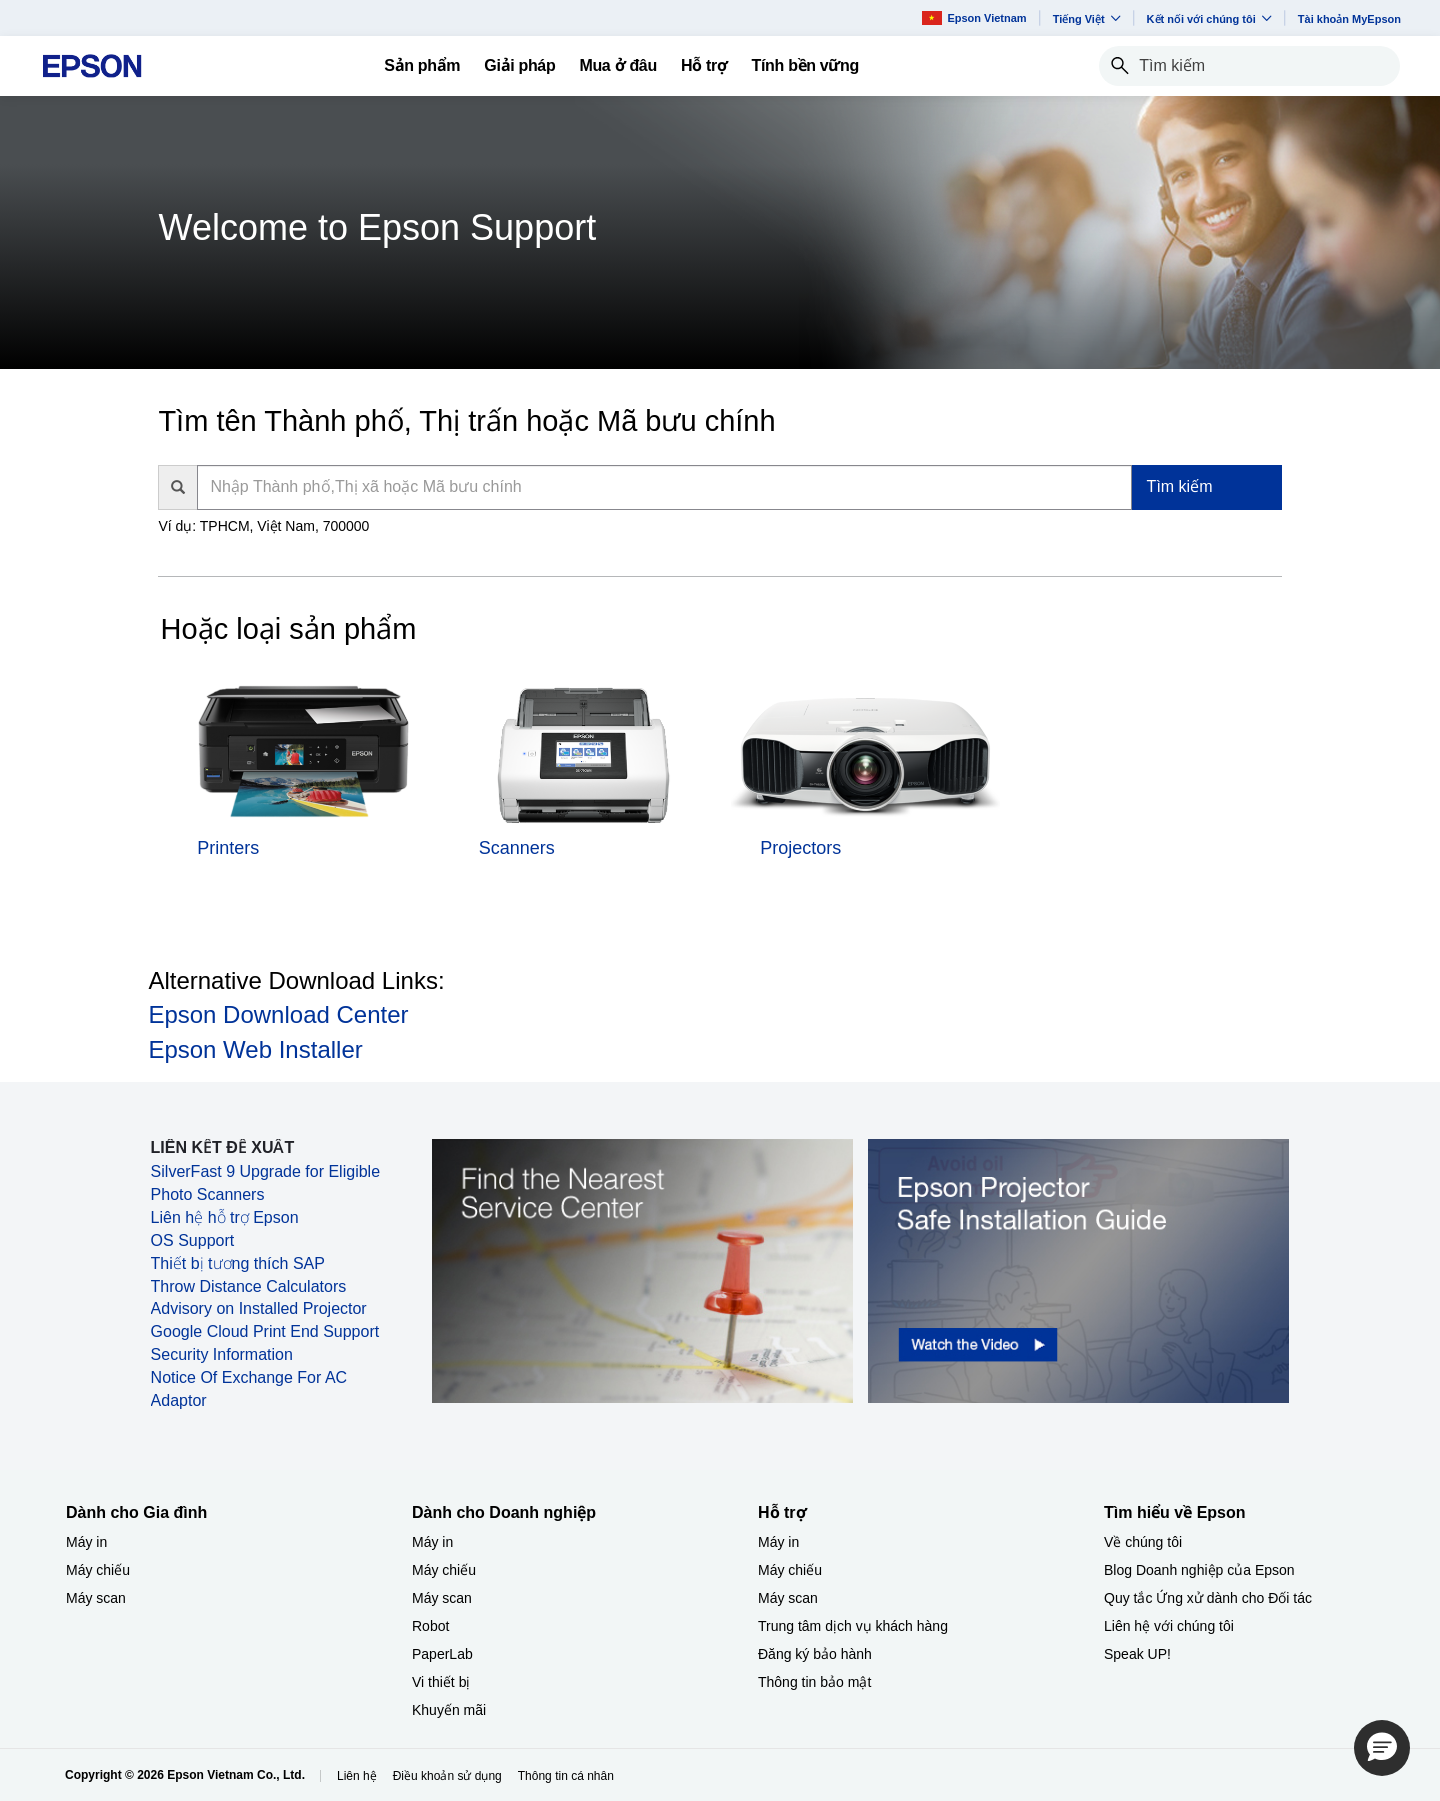  What do you see at coordinates (249, 1286) in the screenshot?
I see `Throw Distance Calculators [Throw Distance Calculators opens in a new window]` at bounding box center [249, 1286].